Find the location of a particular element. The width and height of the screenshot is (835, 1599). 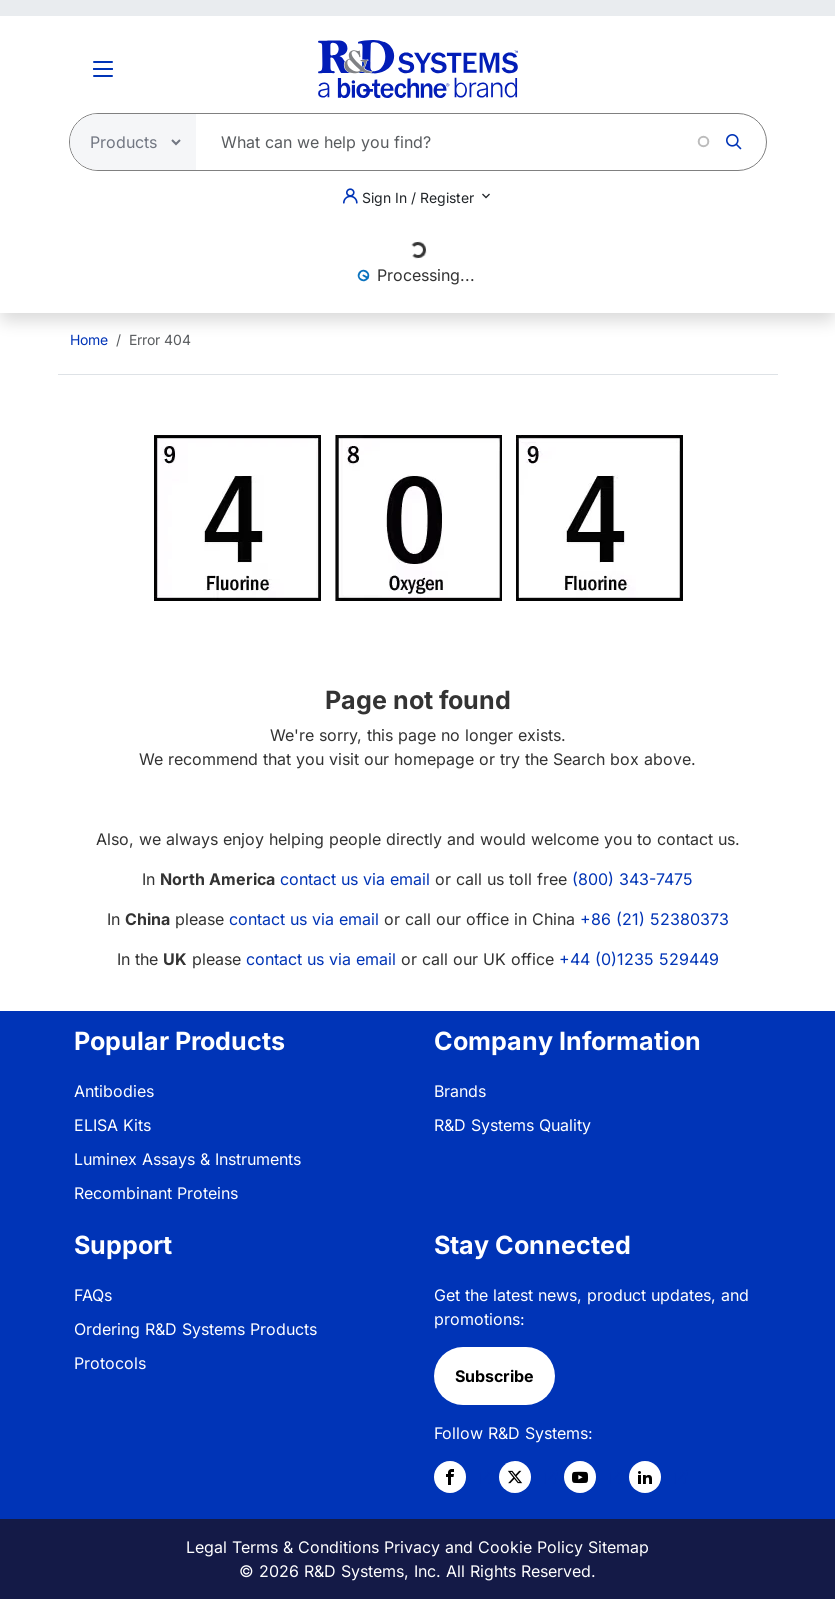

Sitemap is located at coordinates (618, 1547).